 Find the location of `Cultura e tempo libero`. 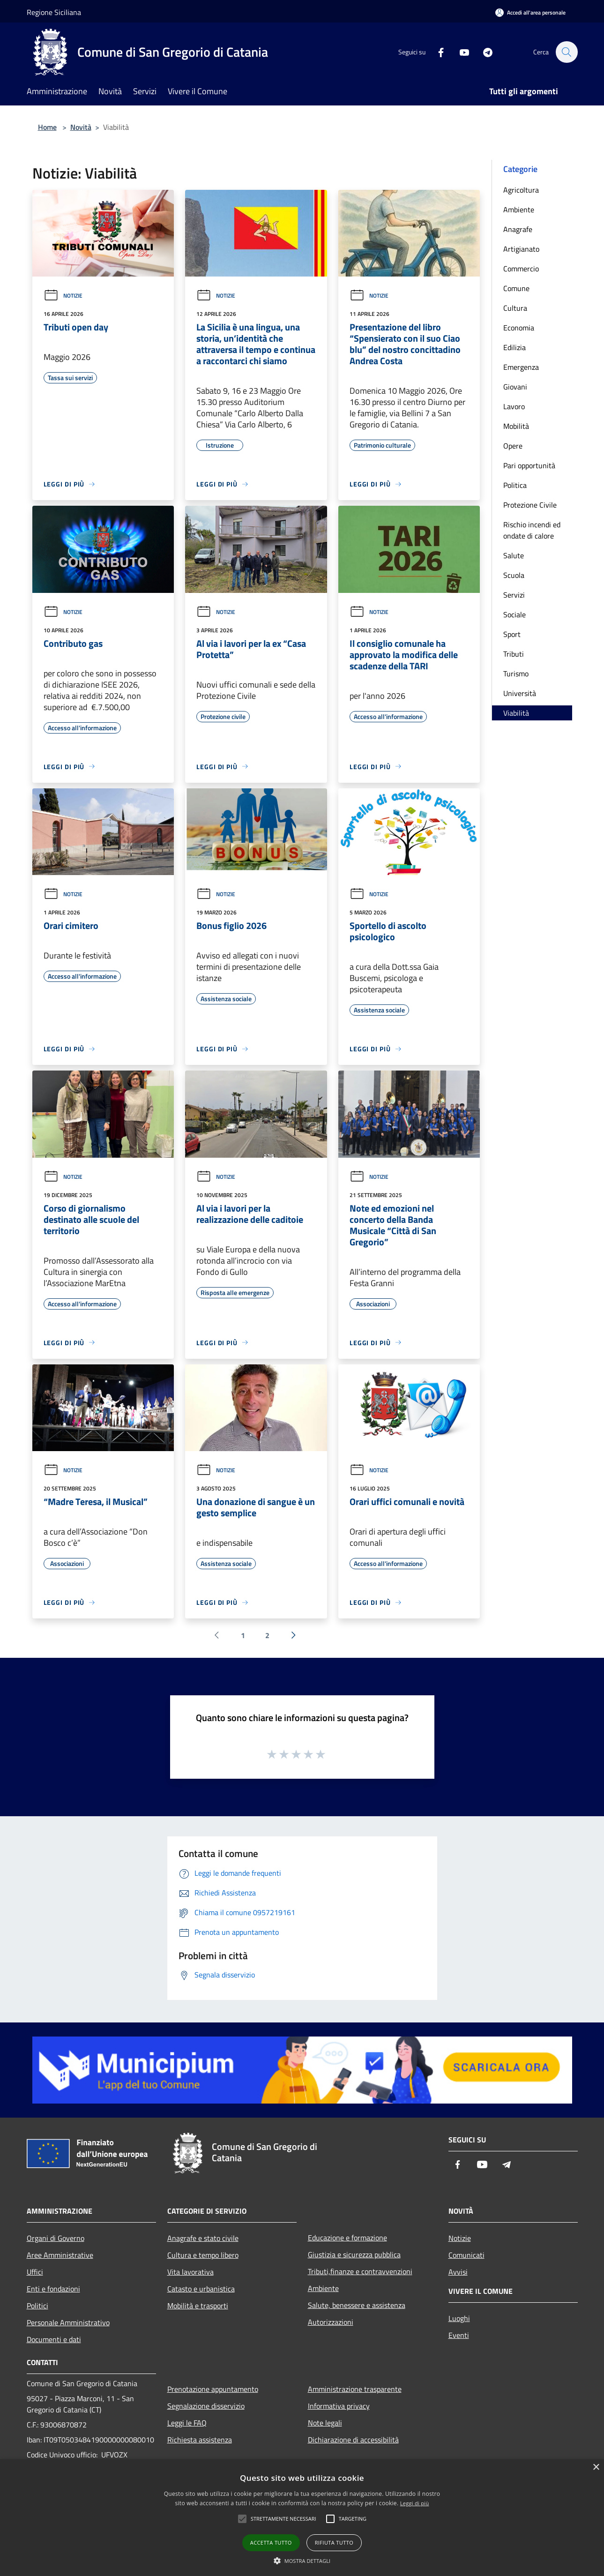

Cultura e tempo libero is located at coordinates (203, 2255).